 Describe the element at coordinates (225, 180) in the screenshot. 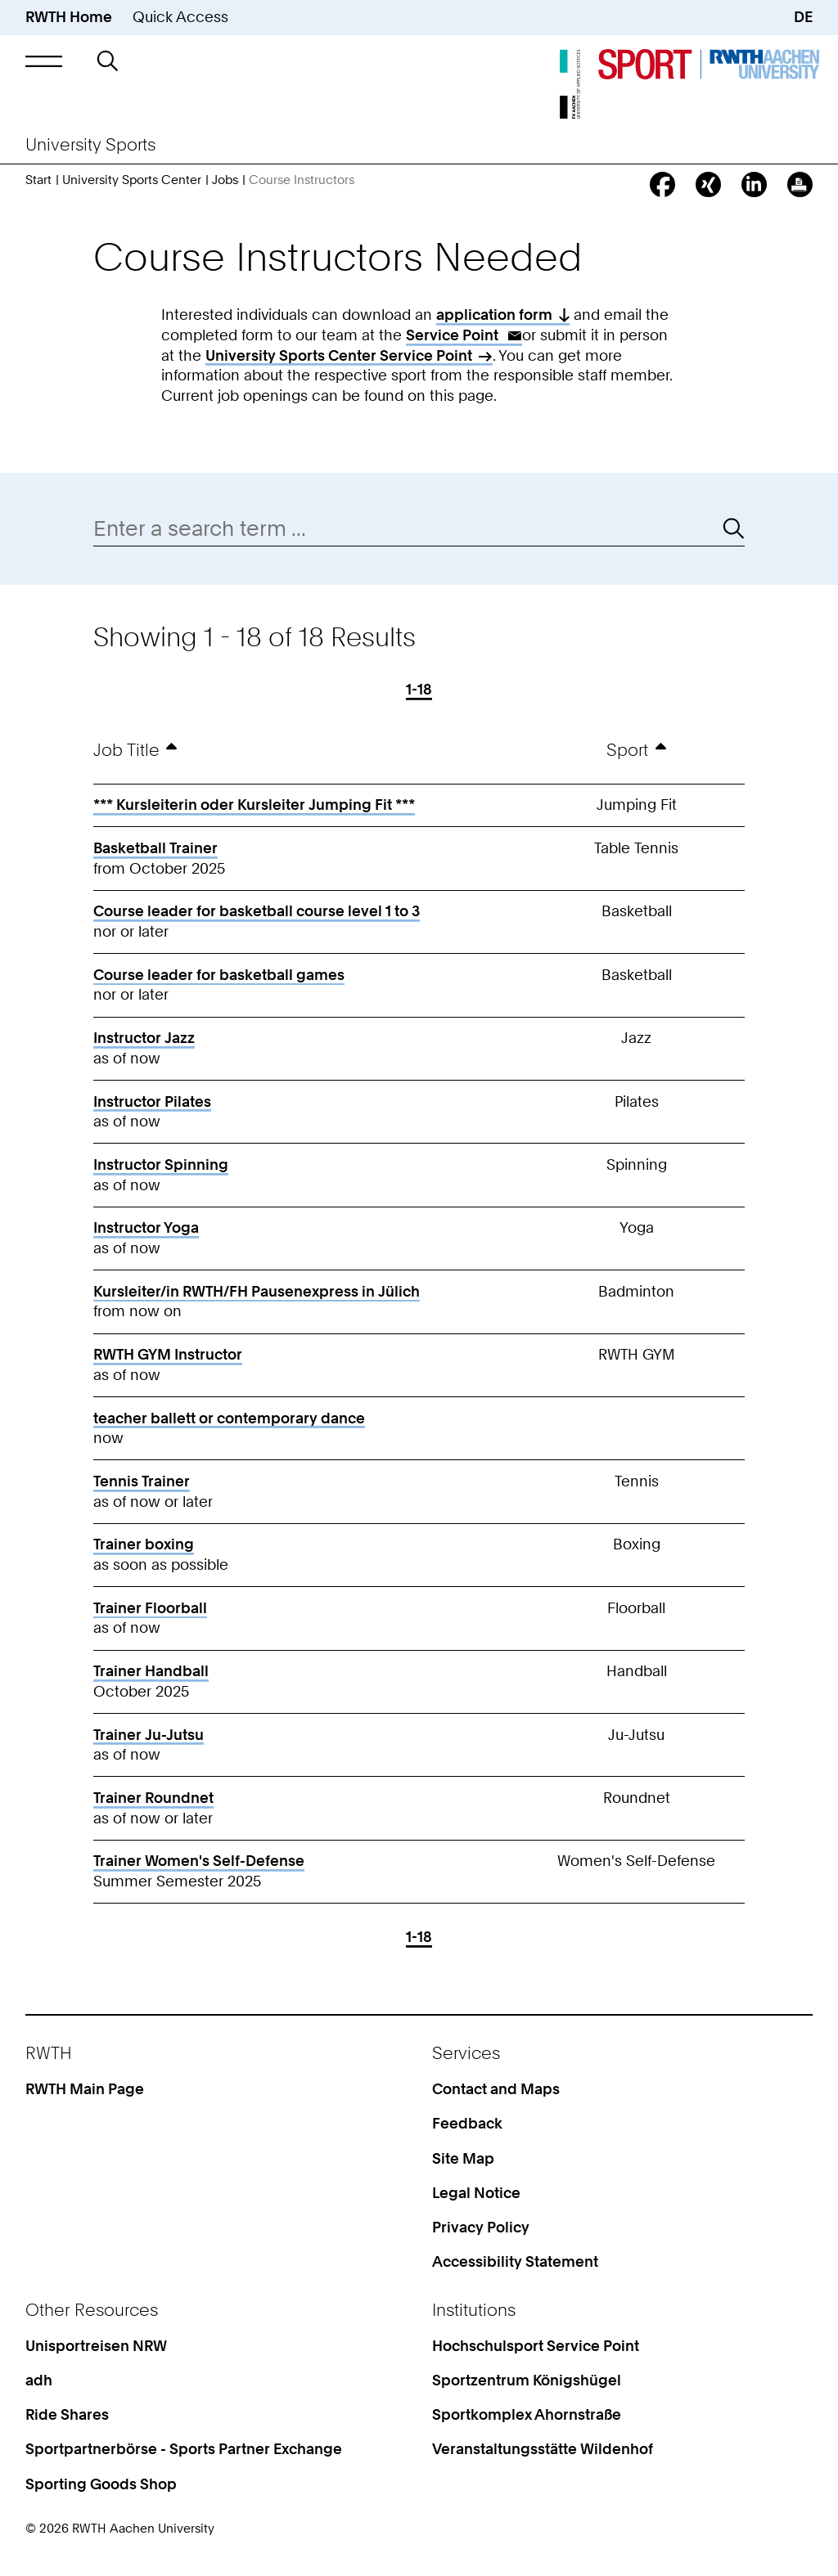

I see `Jobs` at that location.